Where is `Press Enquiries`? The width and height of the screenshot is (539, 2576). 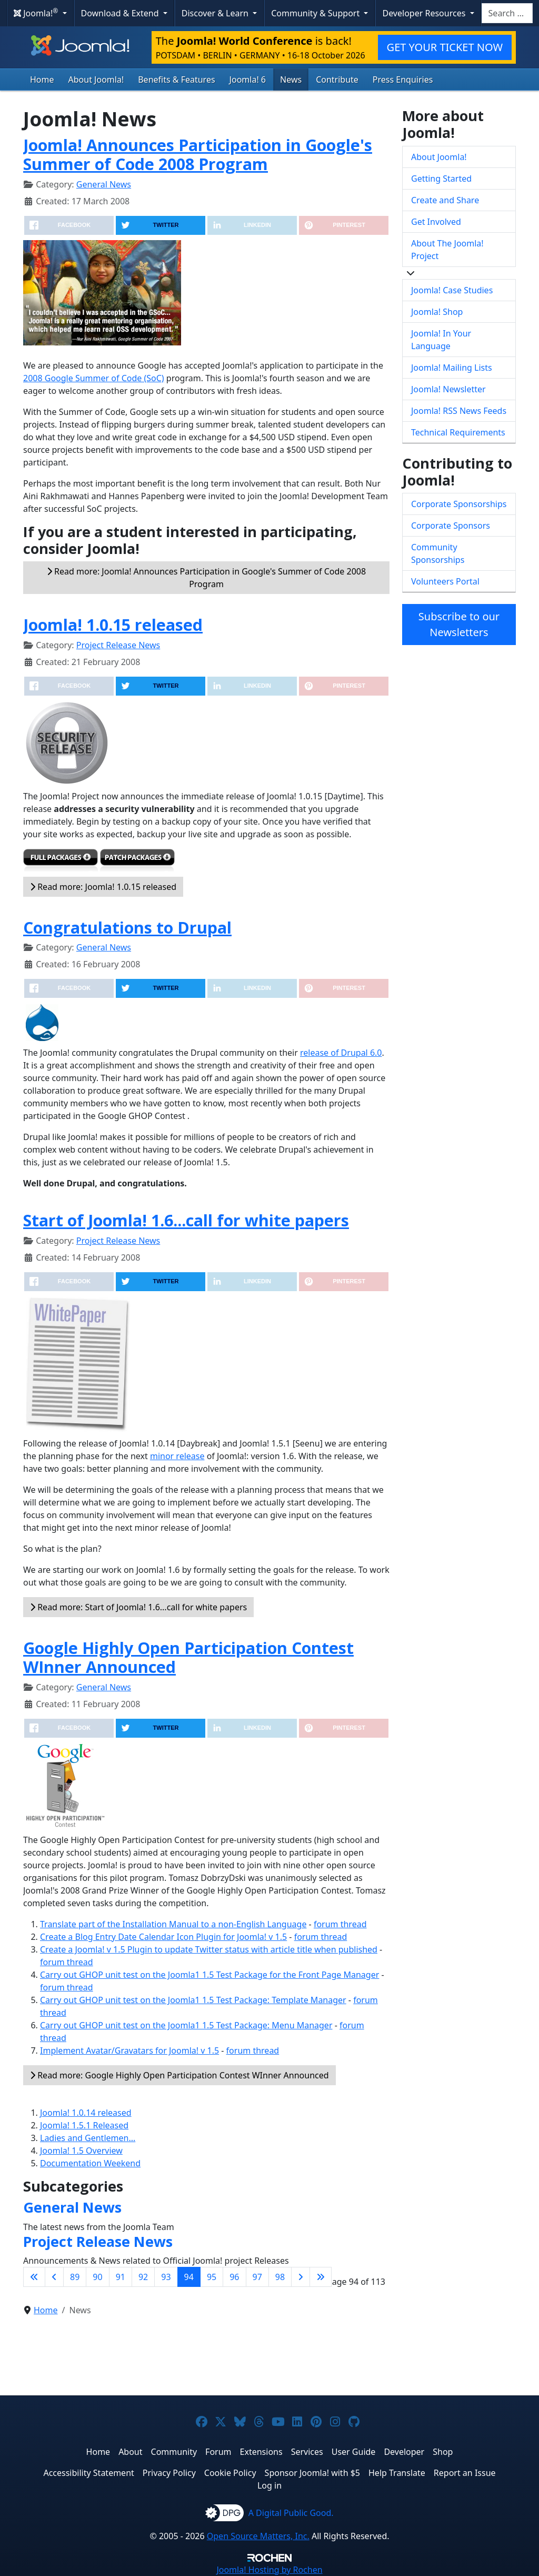 Press Enquiries is located at coordinates (403, 79).